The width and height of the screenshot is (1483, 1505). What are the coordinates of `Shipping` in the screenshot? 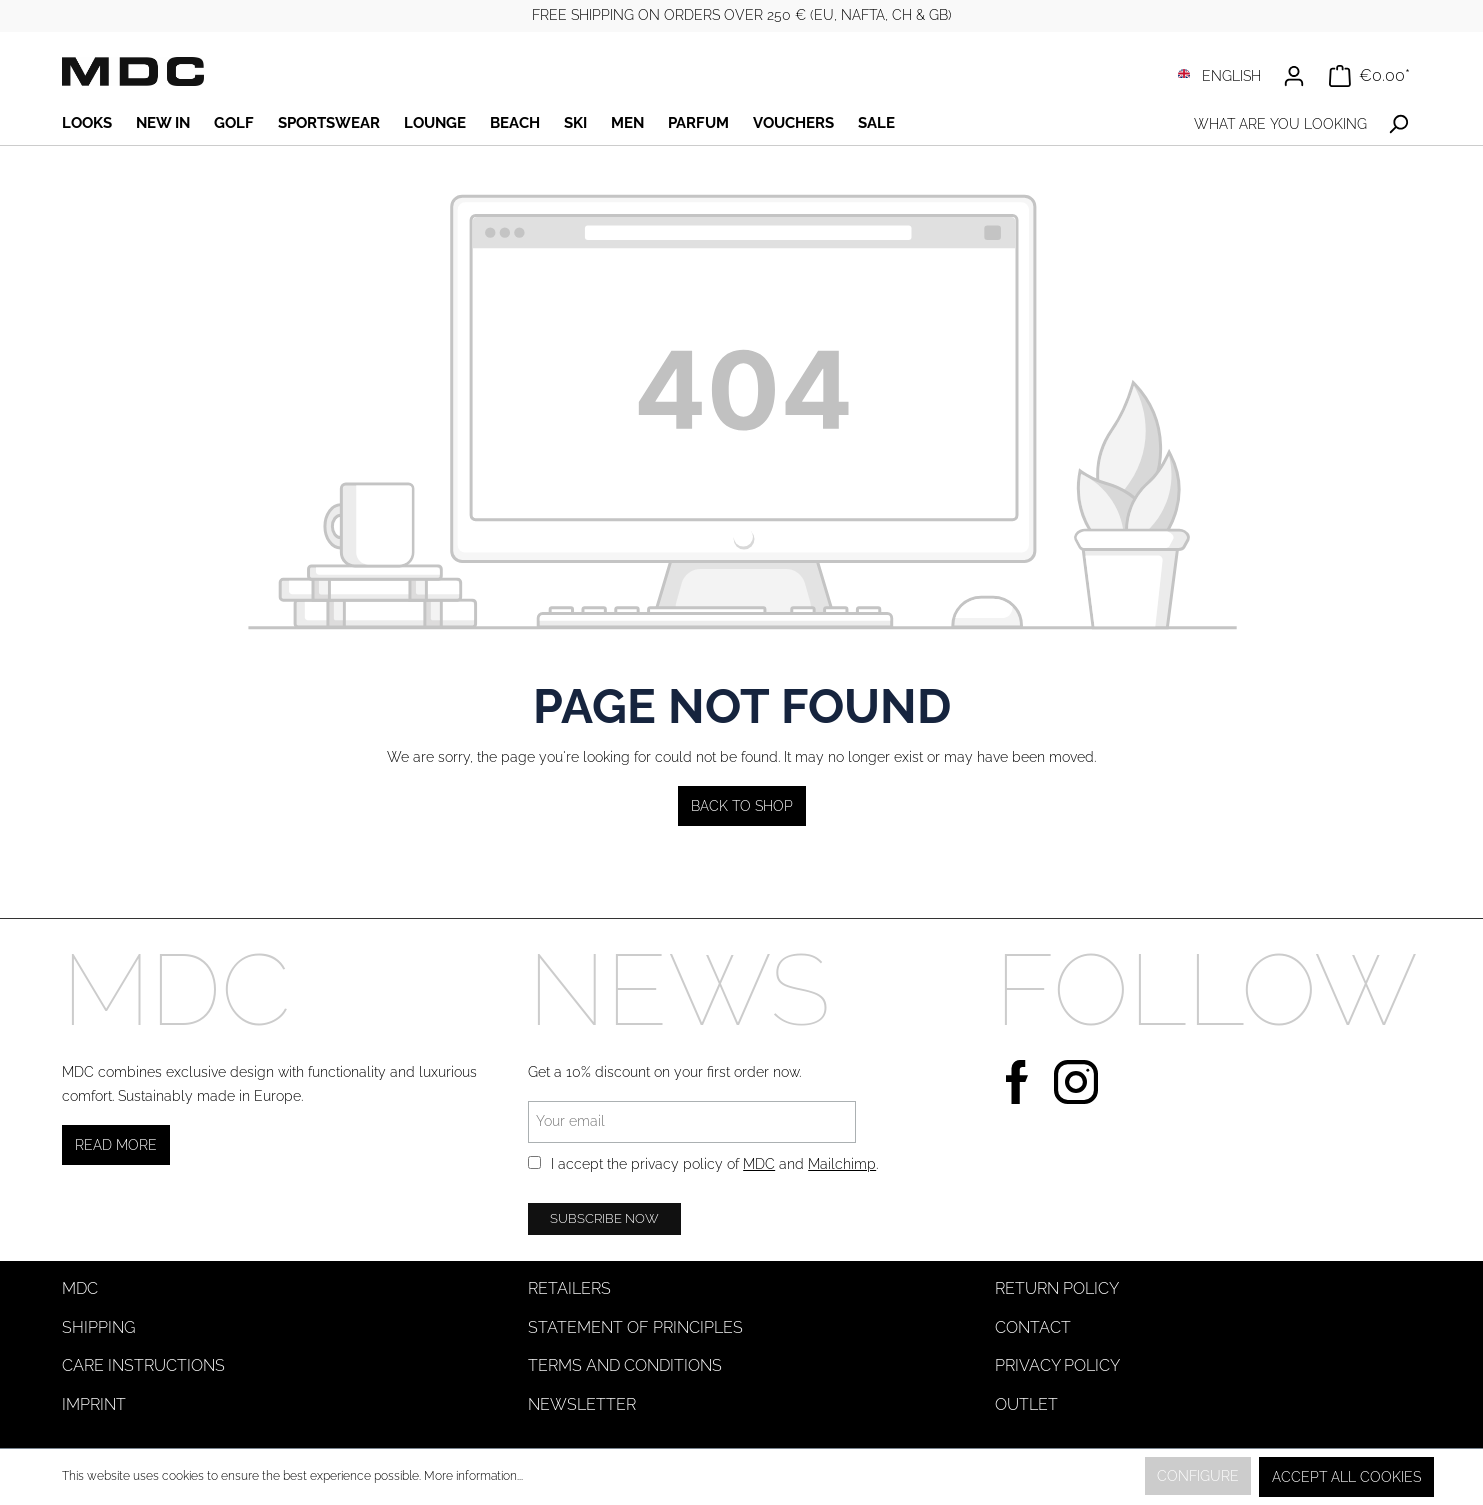 It's located at (98, 1327).